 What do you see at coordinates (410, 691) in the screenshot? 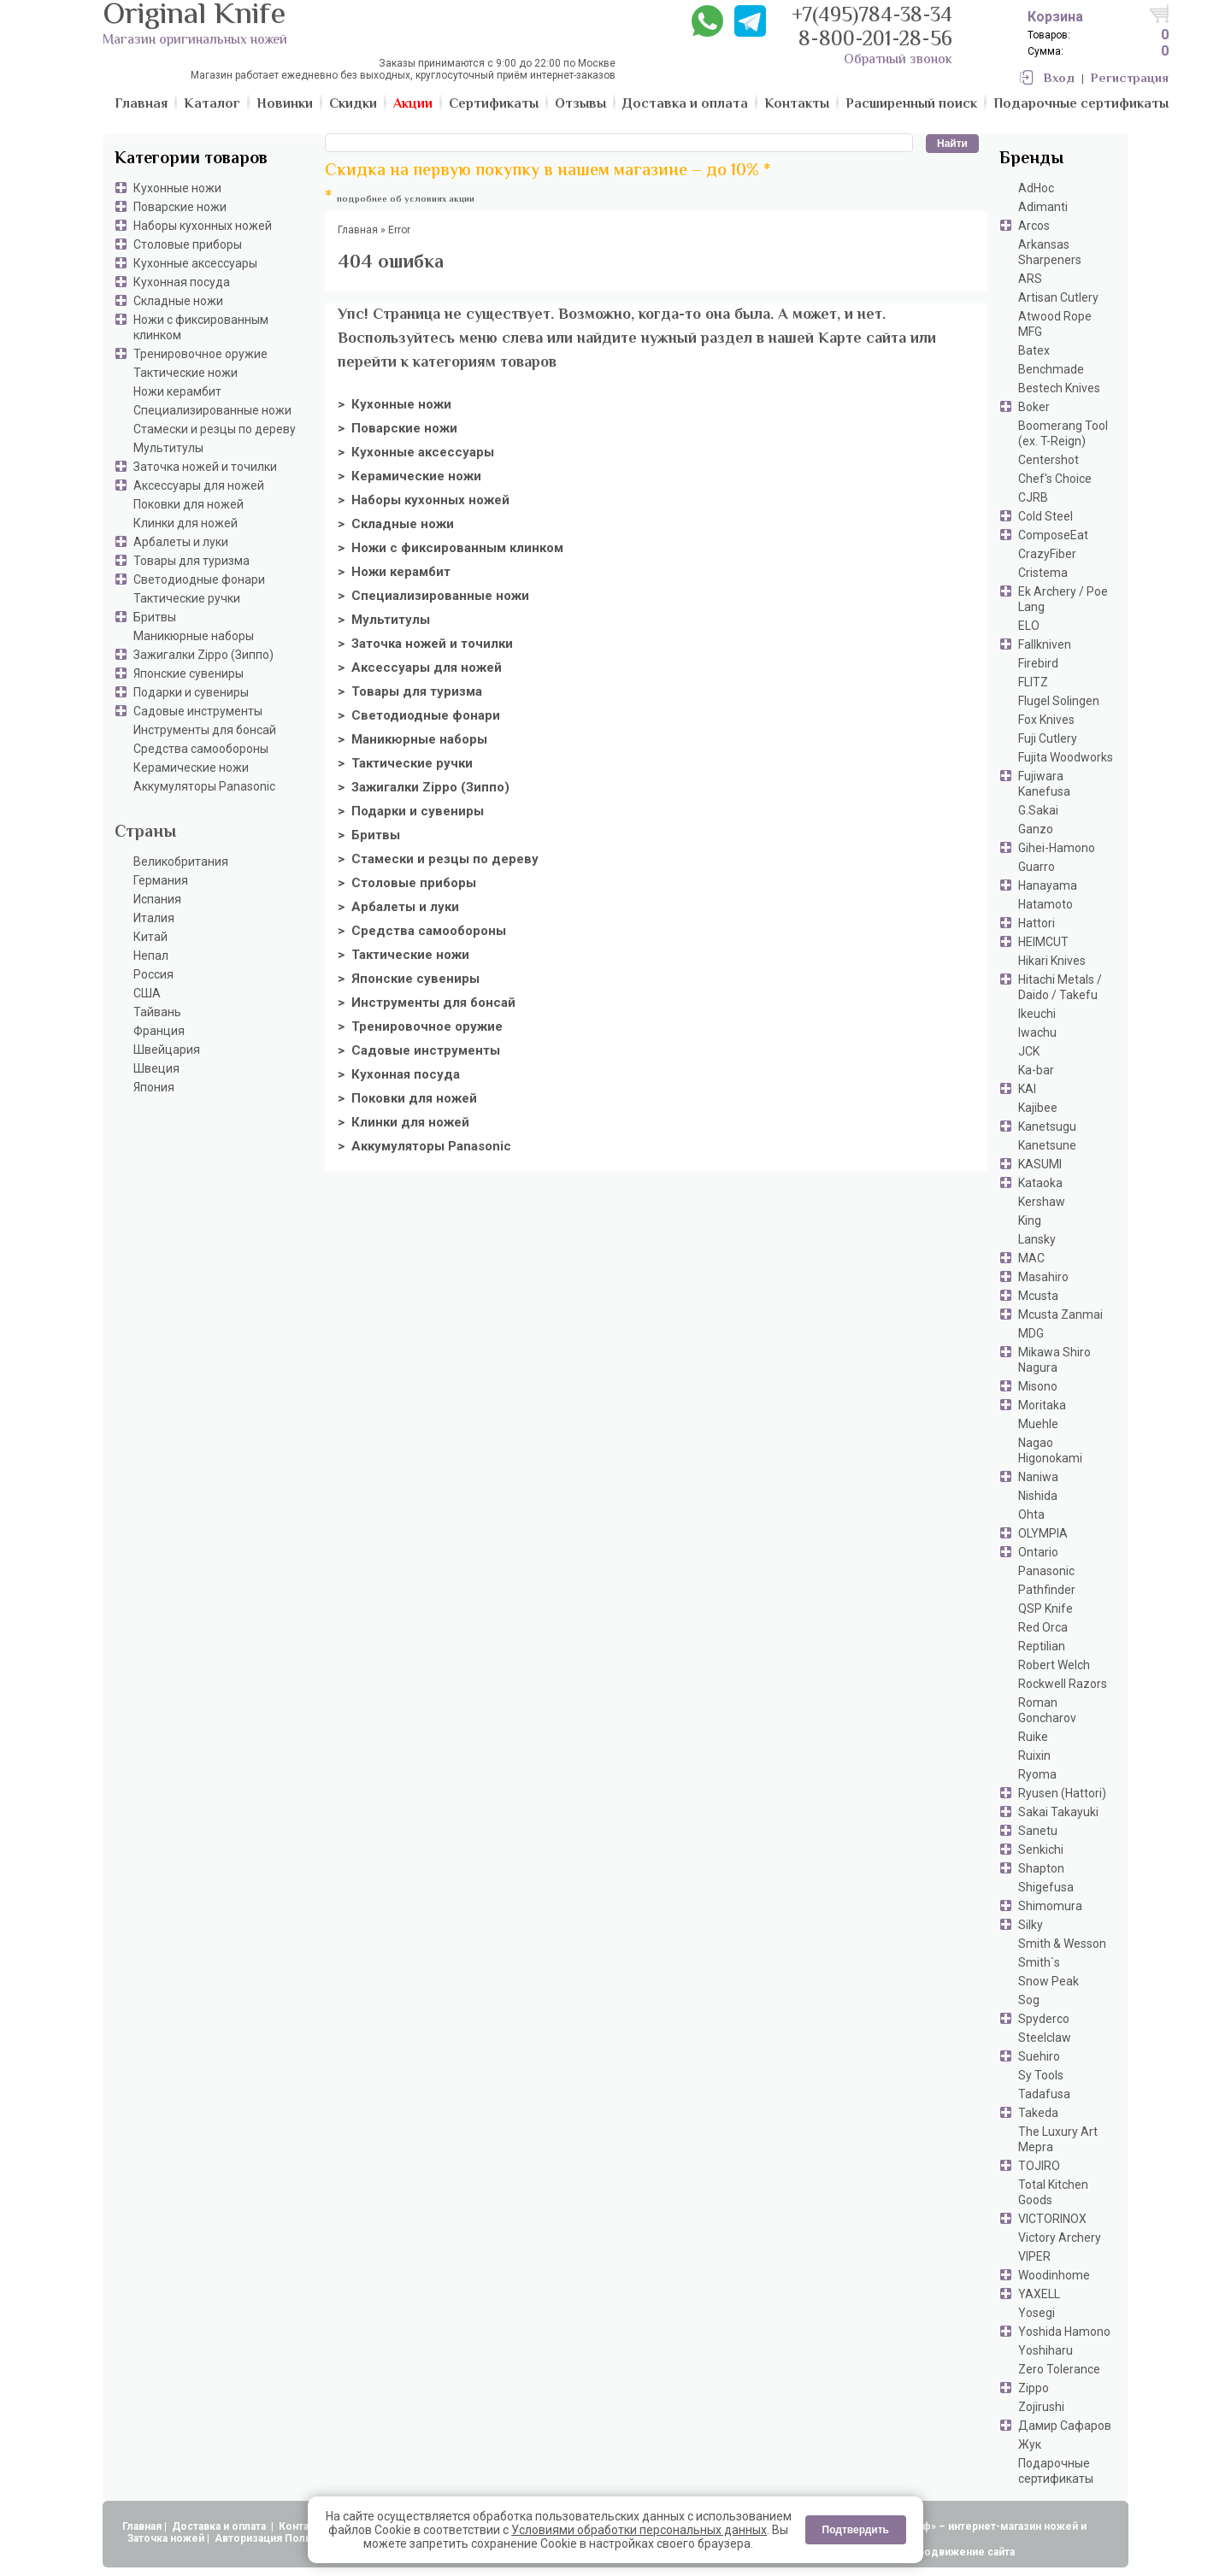
I see `> Товары для туризма` at bounding box center [410, 691].